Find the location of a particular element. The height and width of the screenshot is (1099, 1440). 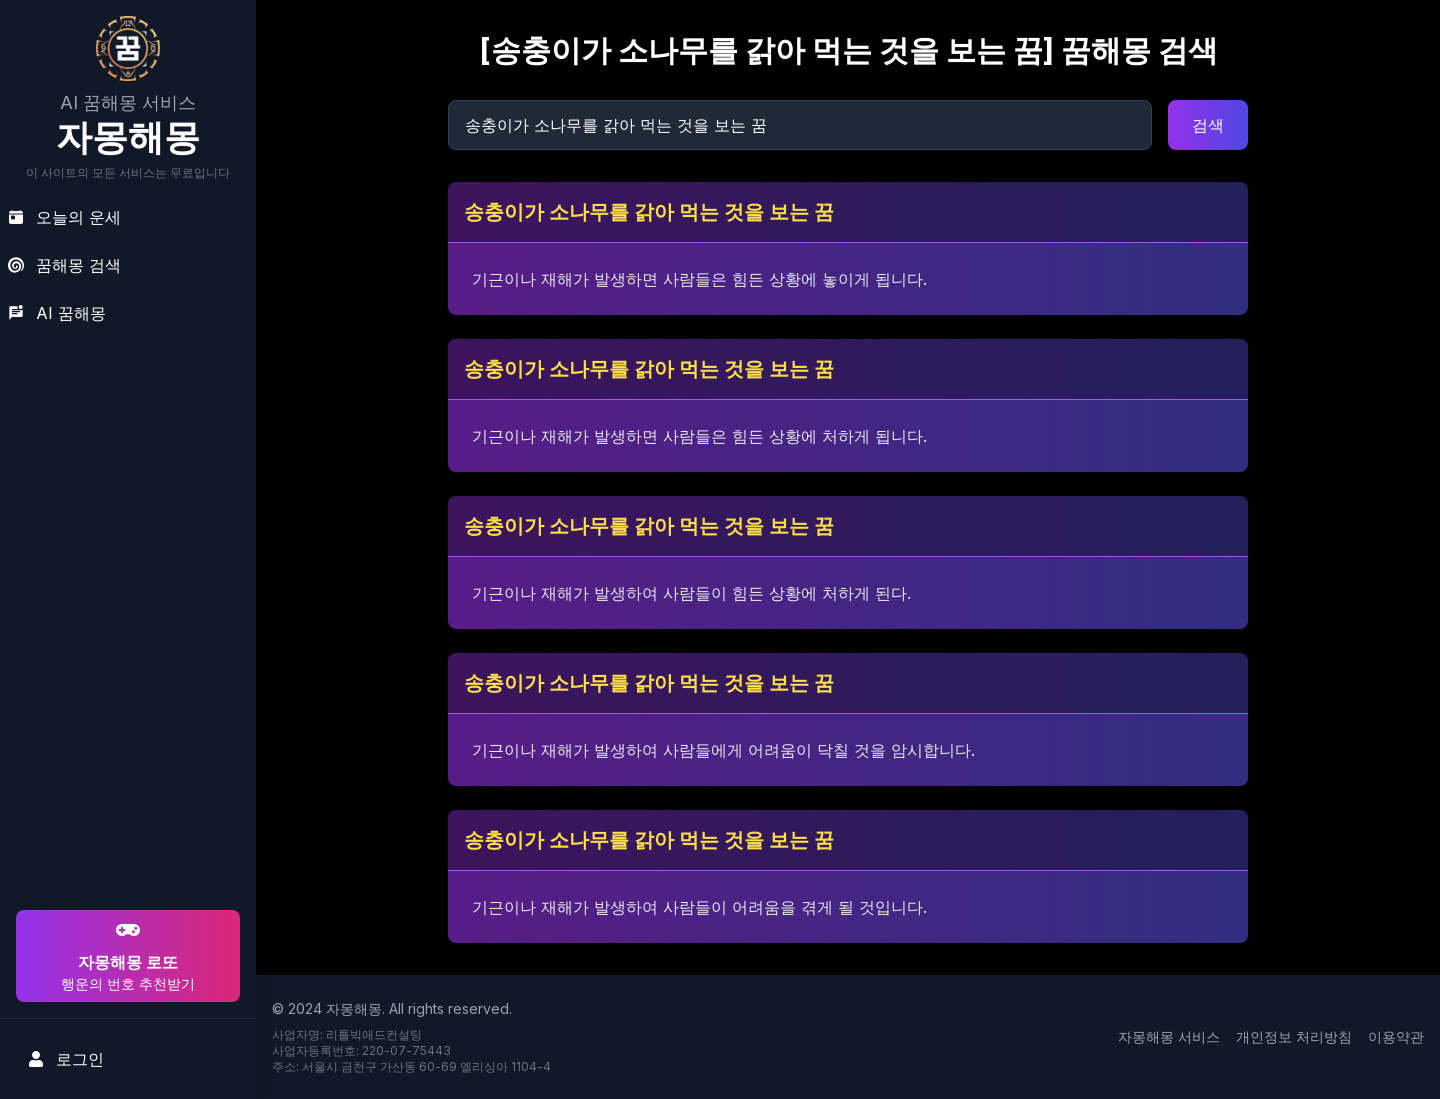

자몽해몽 서비스 is located at coordinates (1169, 1036).